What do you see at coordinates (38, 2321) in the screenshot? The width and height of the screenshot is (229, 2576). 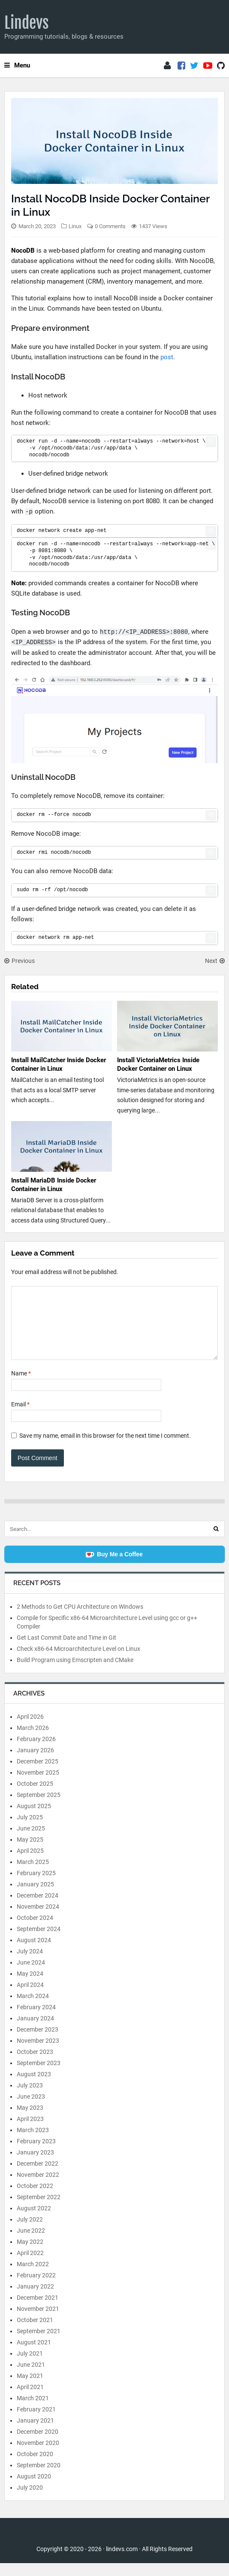 I see `November 2021` at bounding box center [38, 2321].